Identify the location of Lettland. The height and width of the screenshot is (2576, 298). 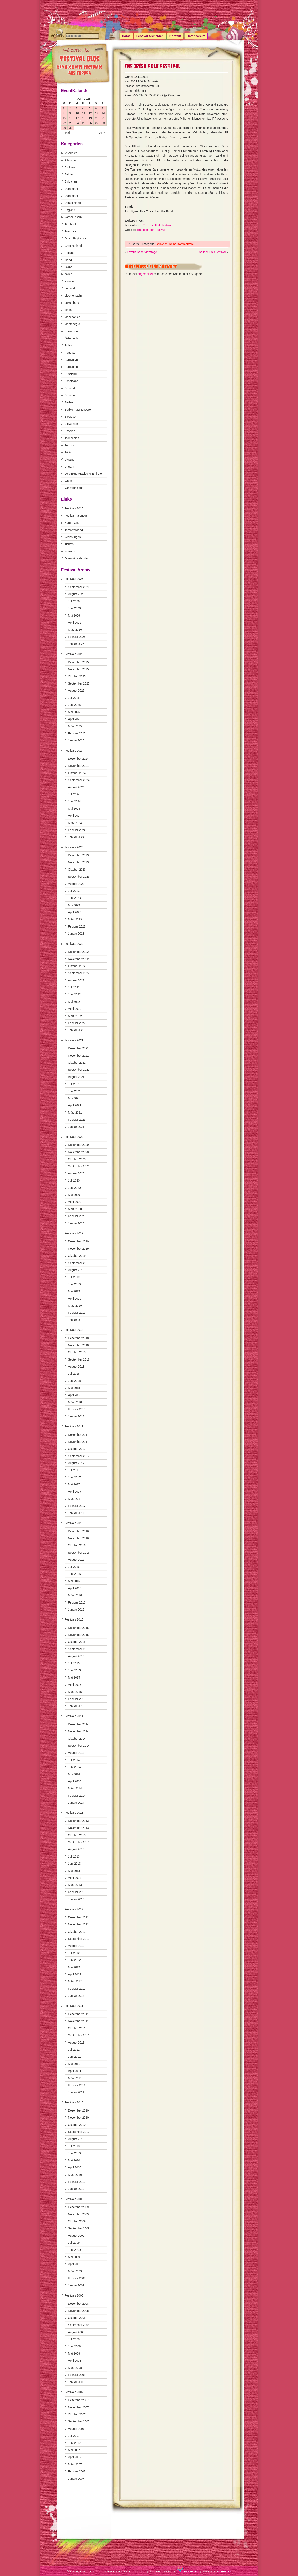
(70, 288).